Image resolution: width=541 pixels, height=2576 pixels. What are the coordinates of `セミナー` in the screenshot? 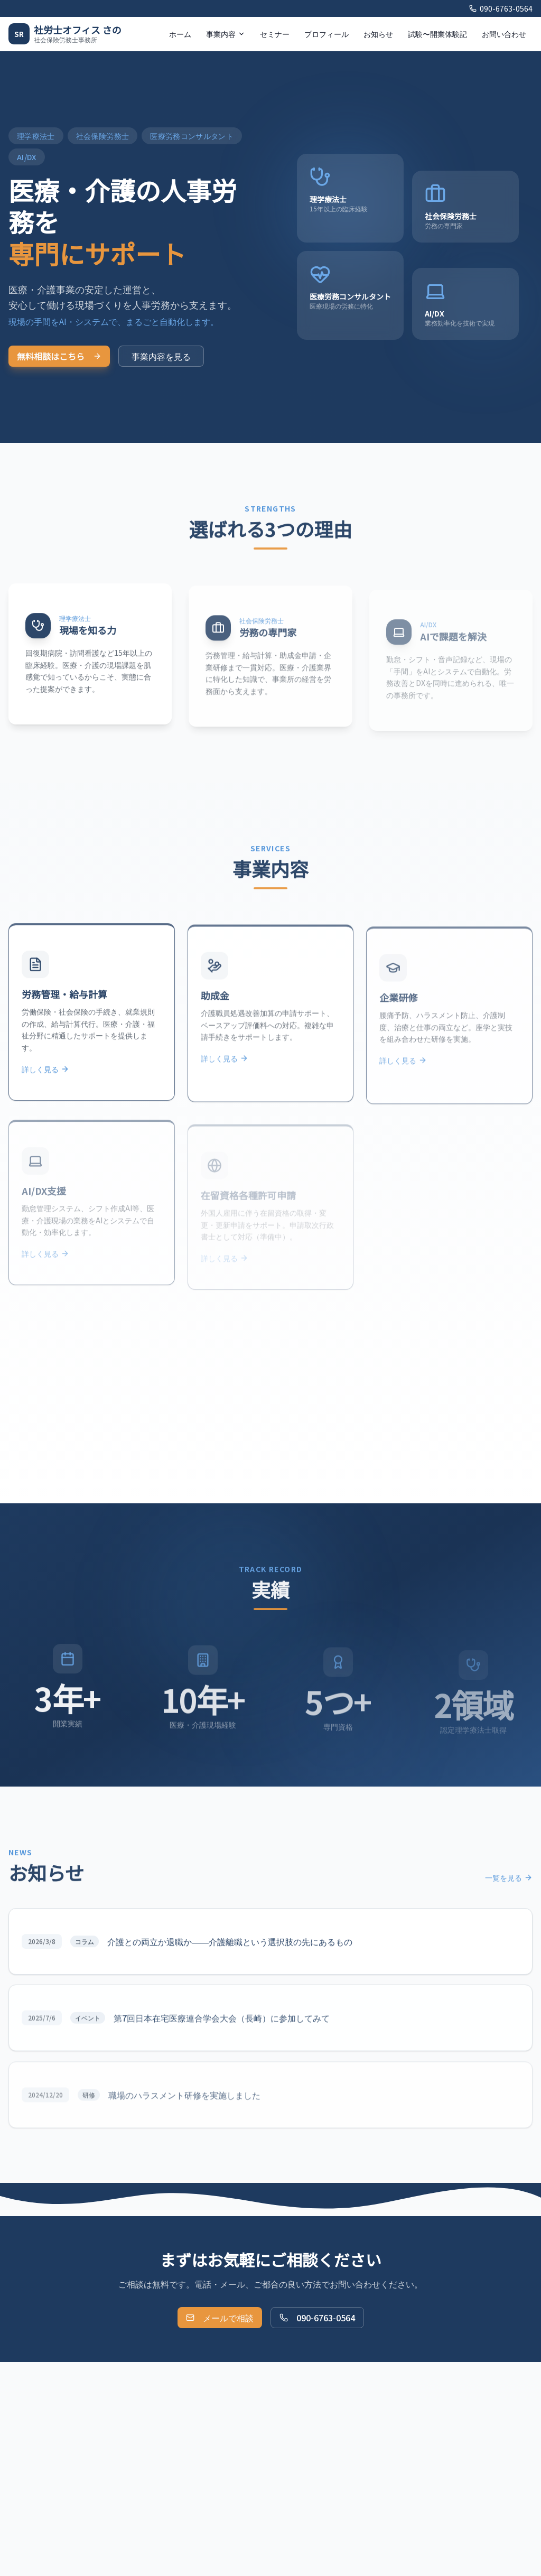 It's located at (275, 34).